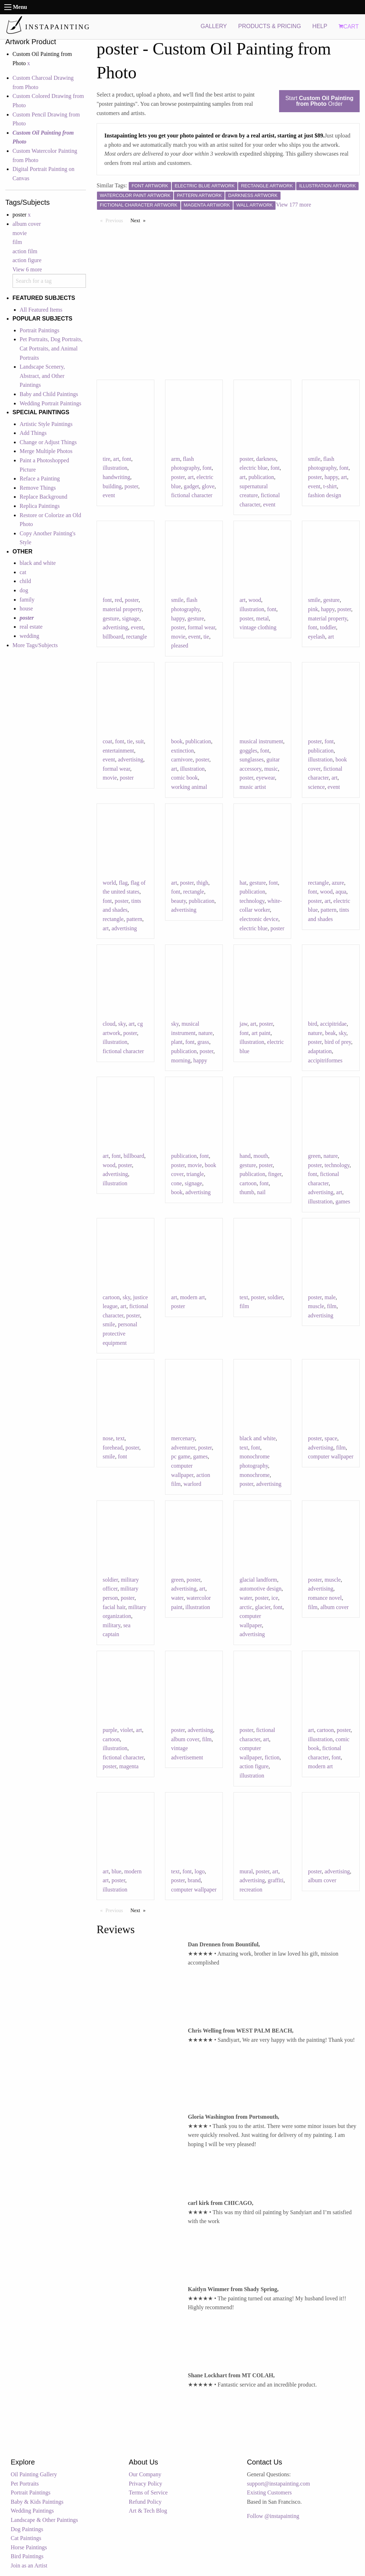  Describe the element at coordinates (31, 627) in the screenshot. I see `real estate` at that location.